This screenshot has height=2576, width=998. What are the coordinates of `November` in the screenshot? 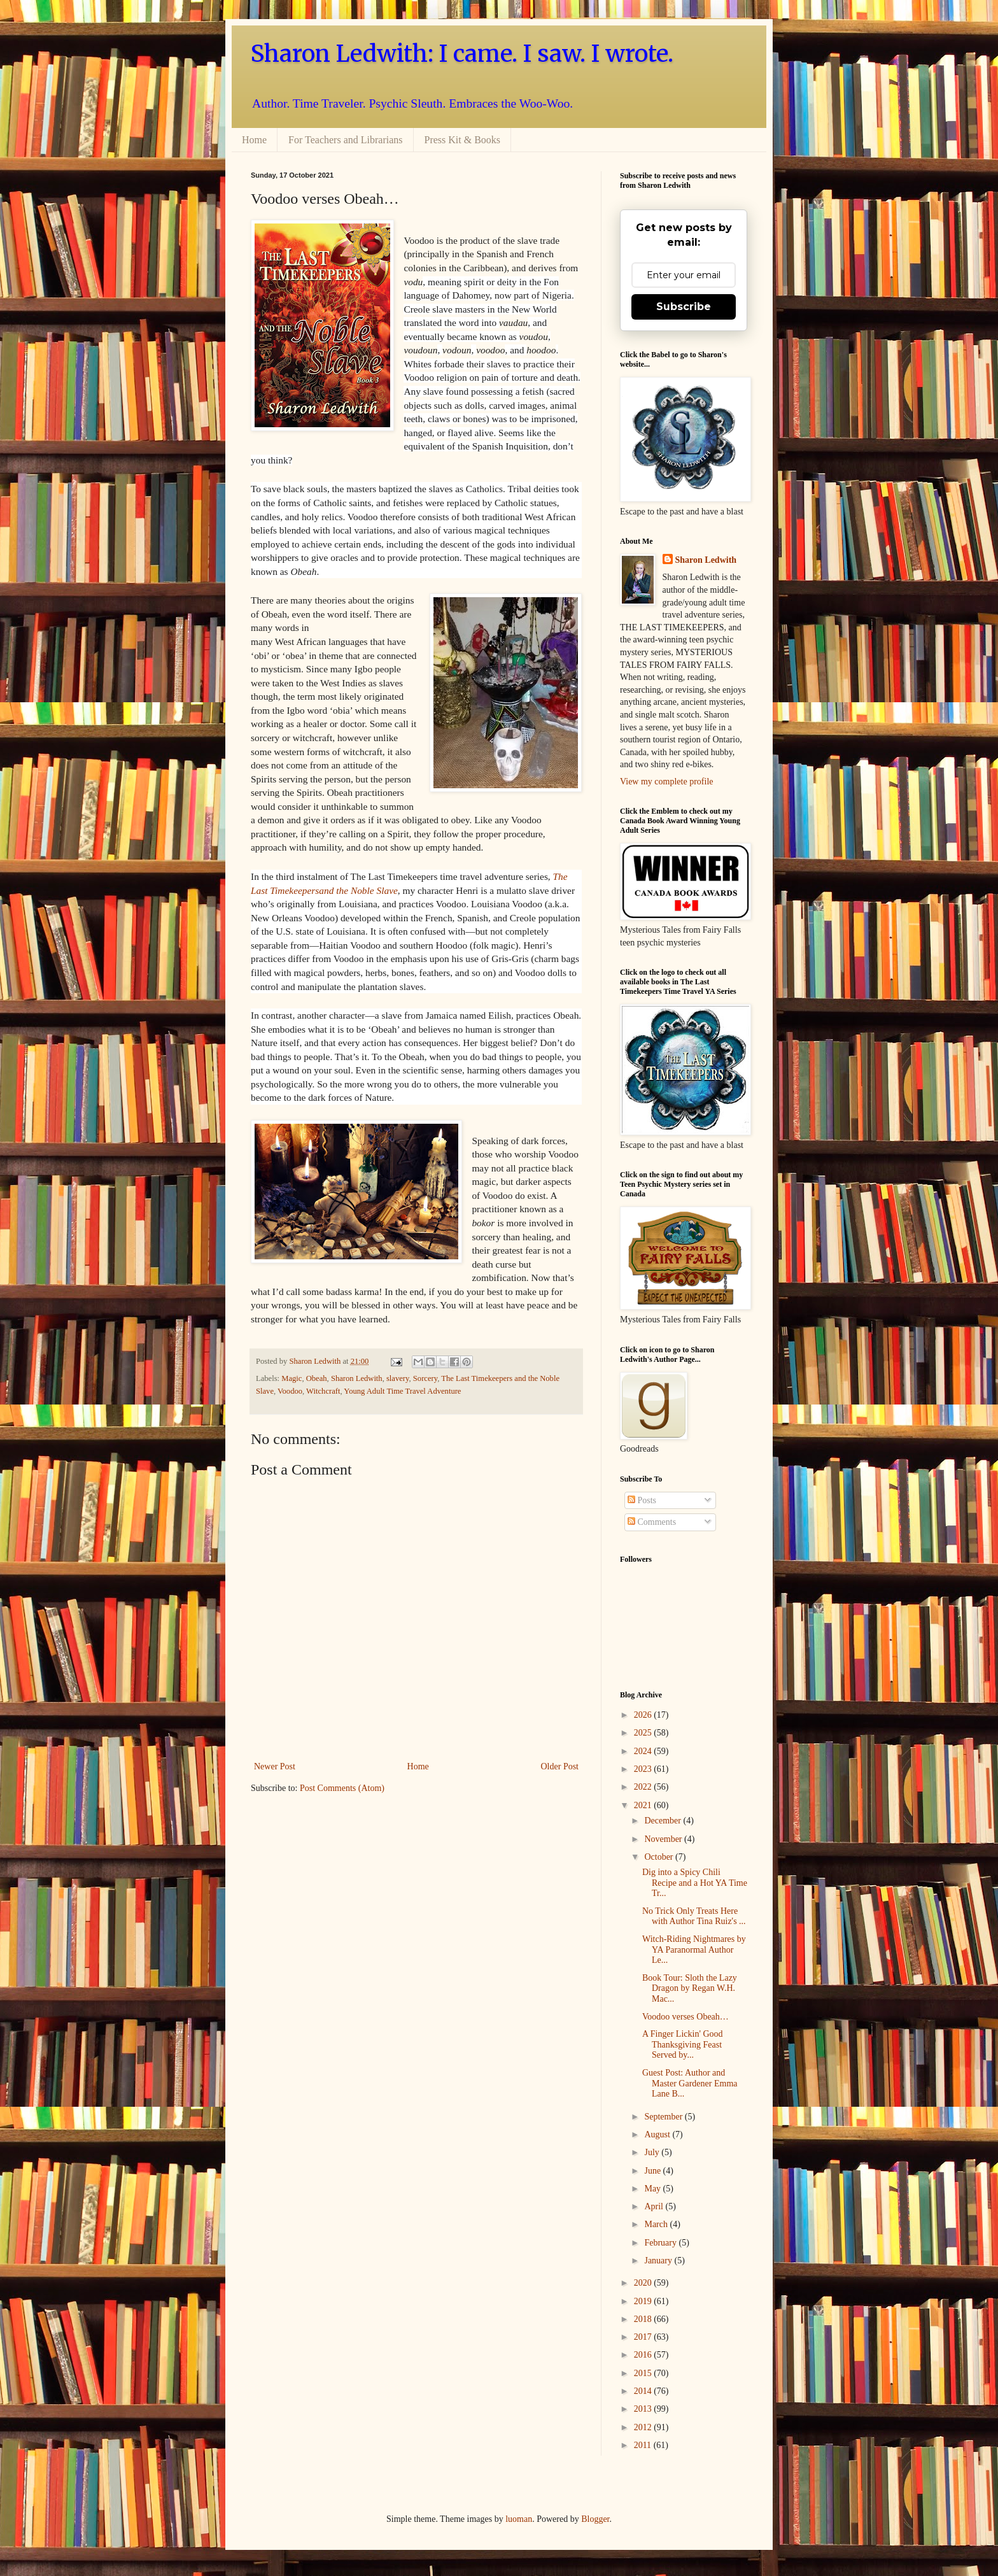 It's located at (664, 1839).